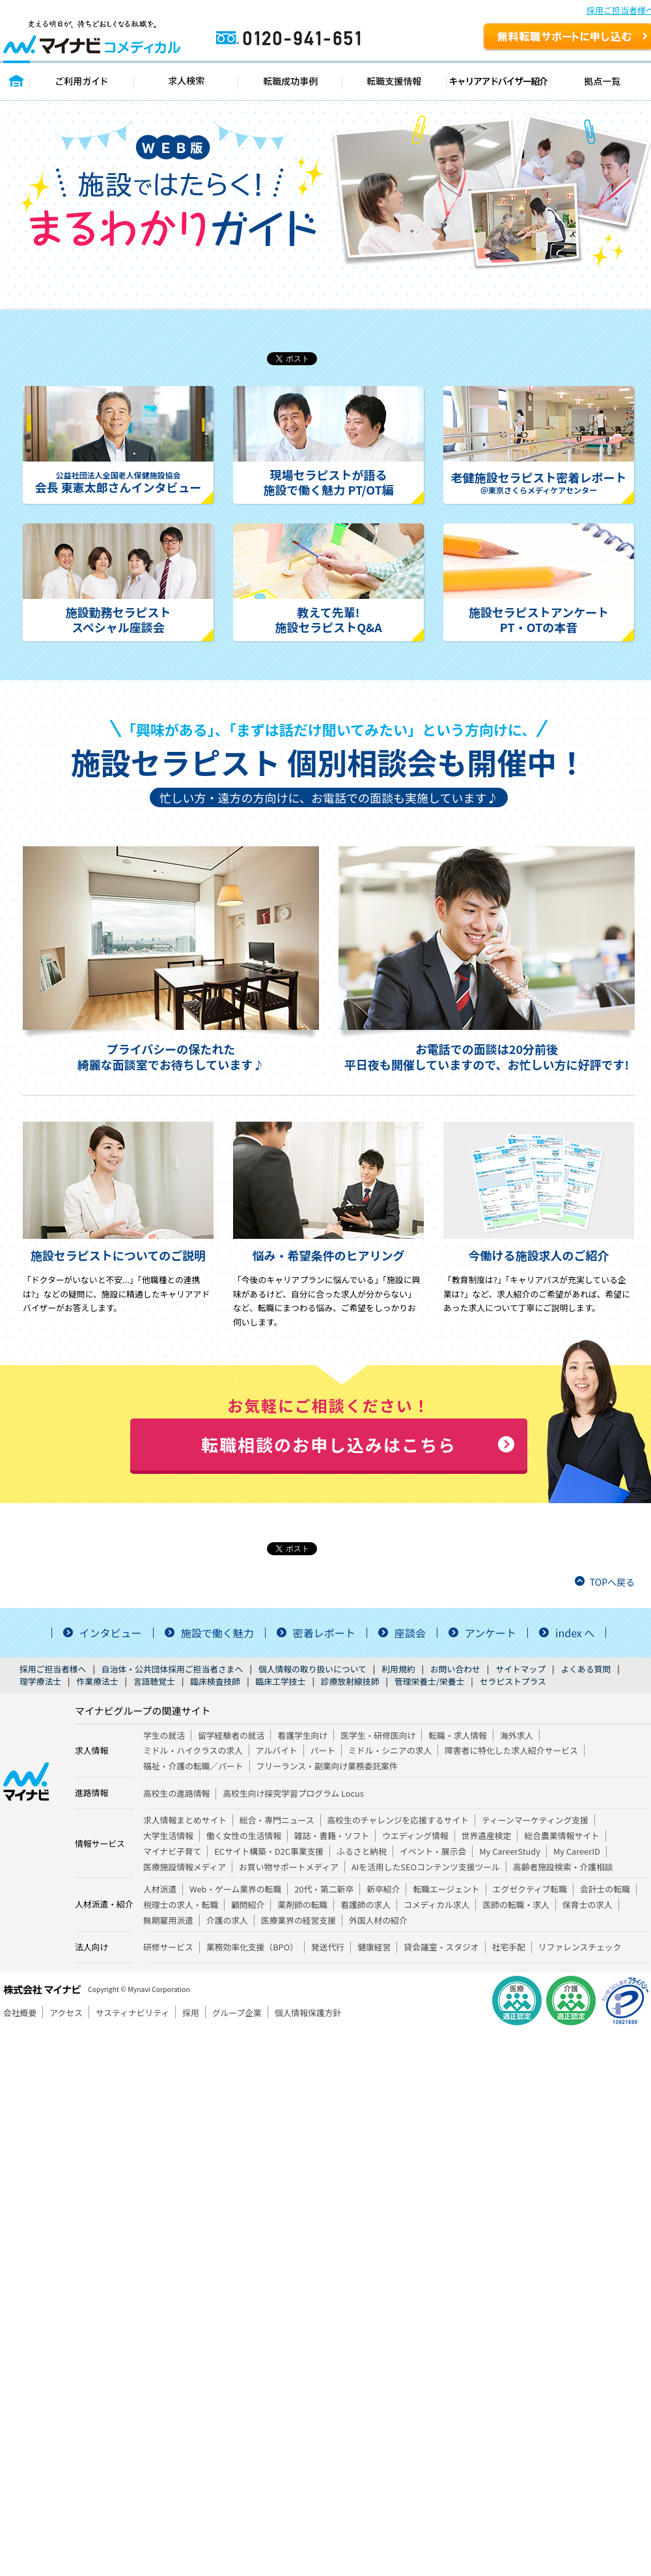 This screenshot has width=651, height=2576. What do you see at coordinates (433, 1851) in the screenshot?
I see `イベント・展示会` at bounding box center [433, 1851].